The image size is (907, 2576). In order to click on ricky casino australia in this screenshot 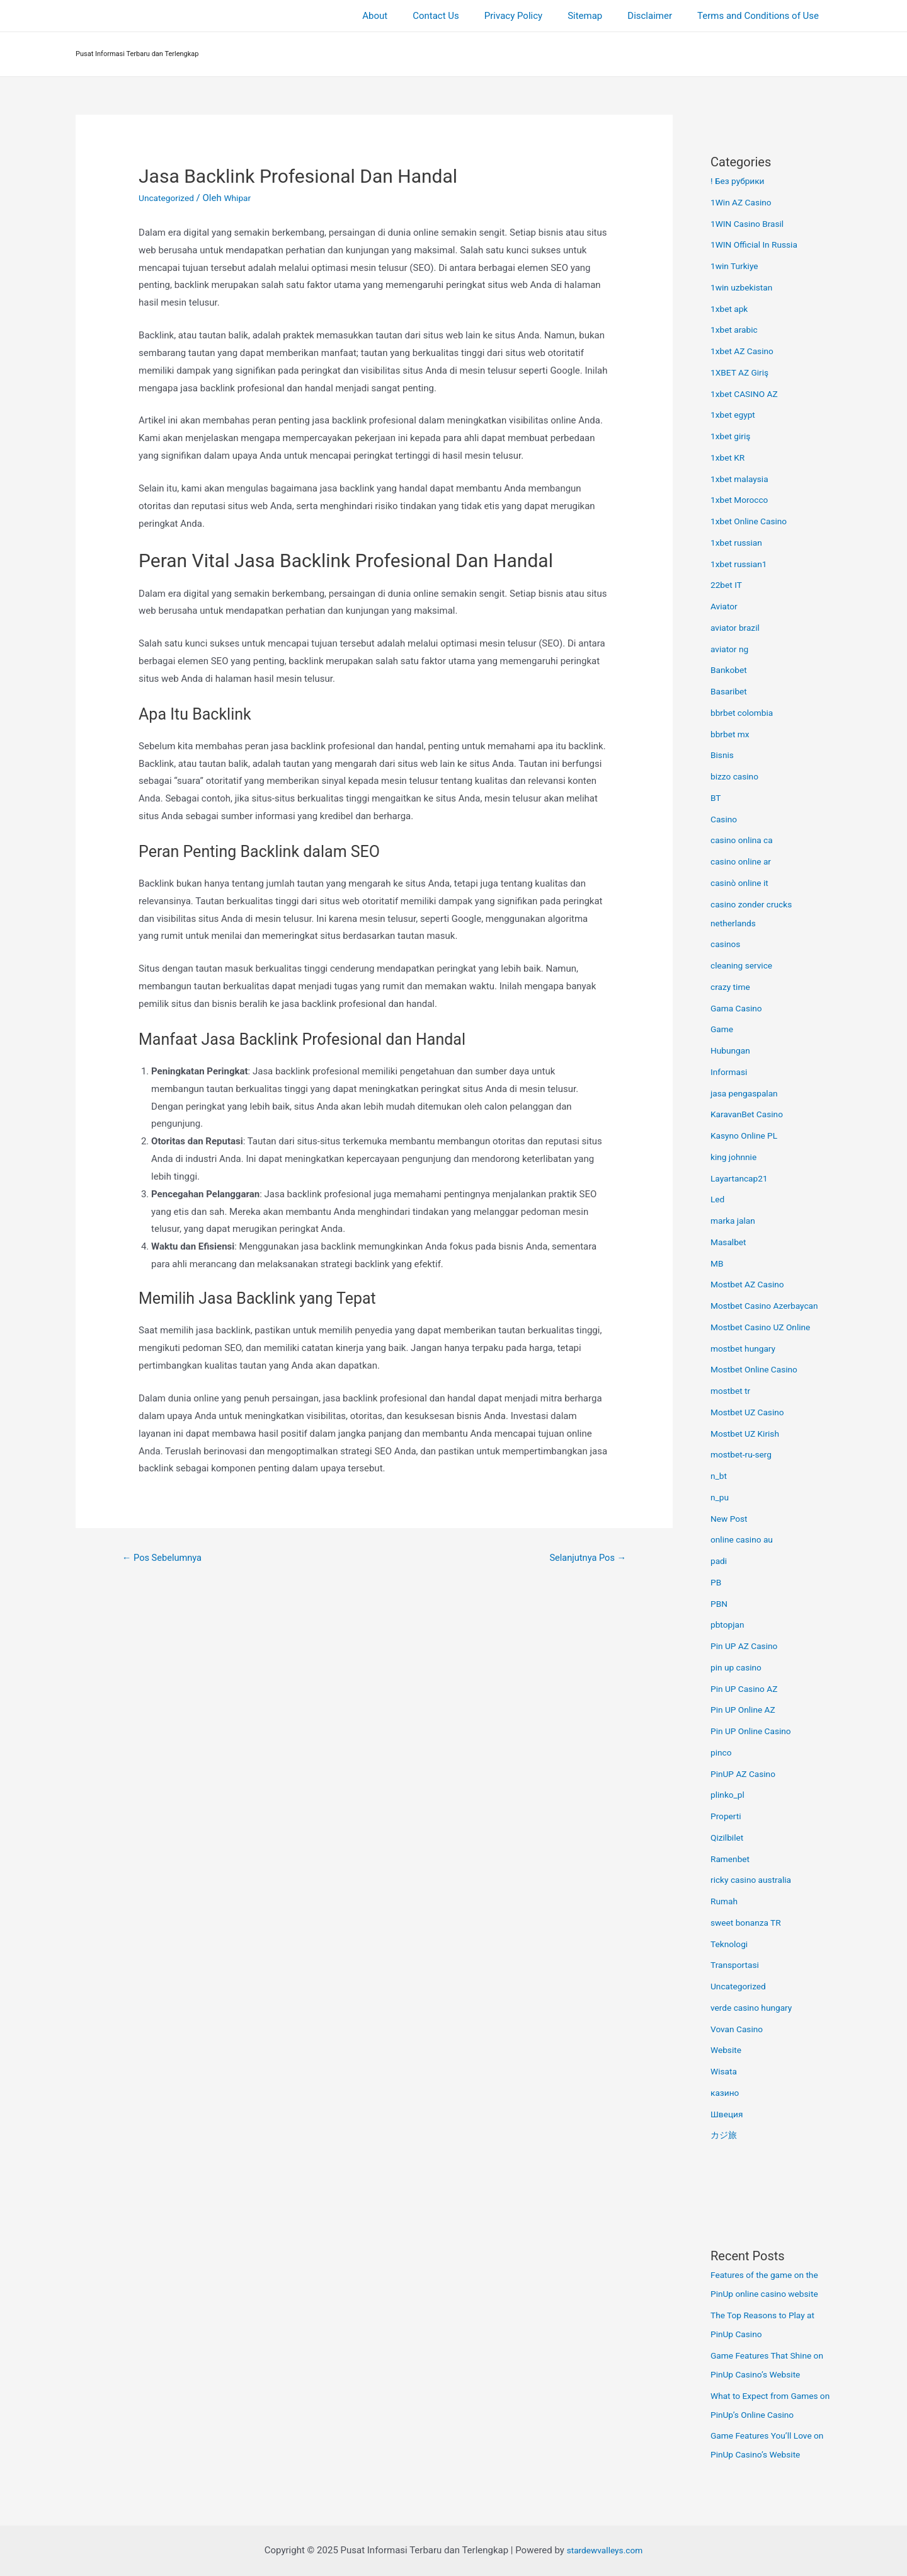, I will do `click(754, 1879)`.